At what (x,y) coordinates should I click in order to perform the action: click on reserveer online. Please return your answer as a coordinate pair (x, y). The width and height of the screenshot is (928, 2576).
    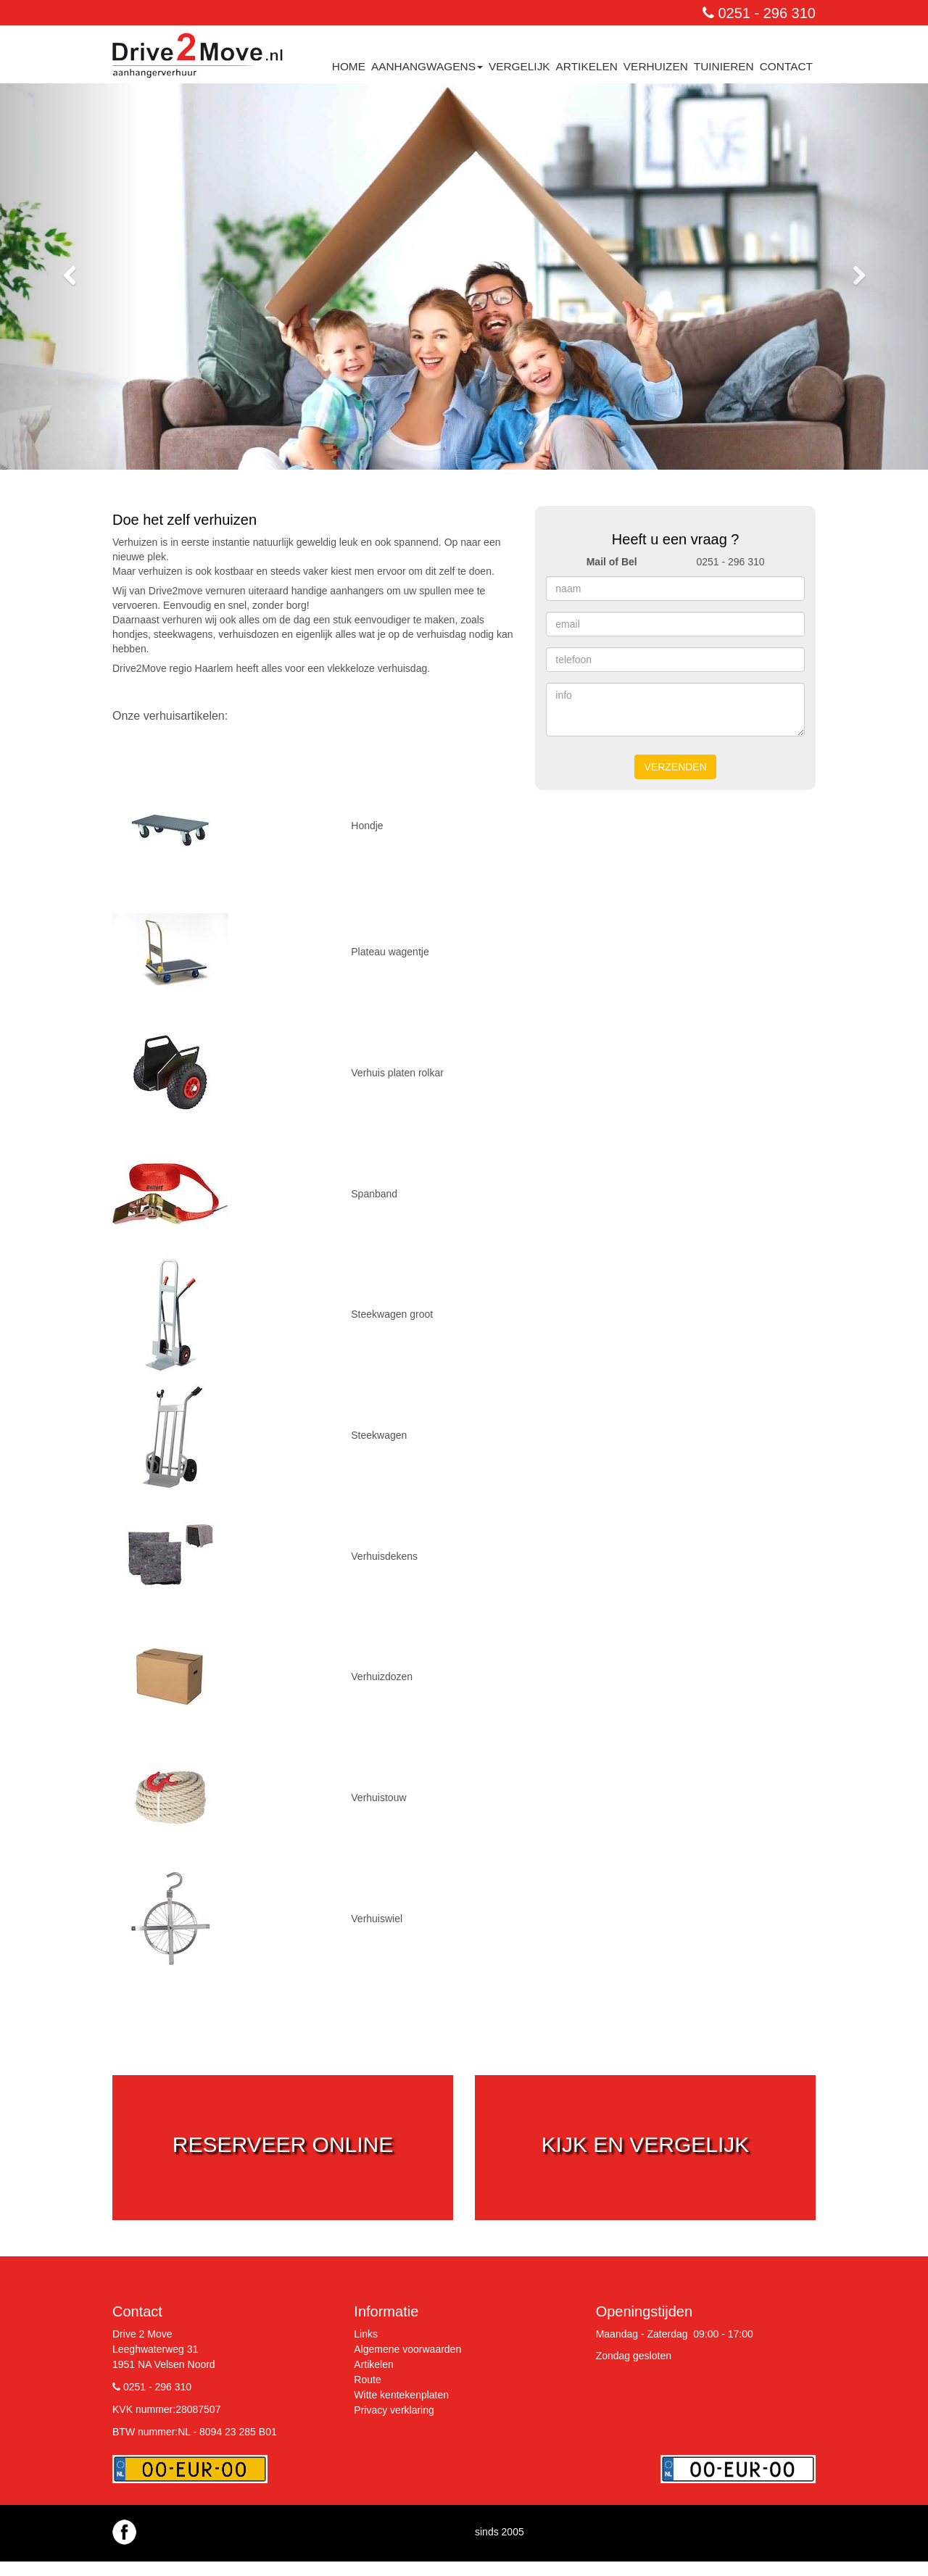
    Looking at the image, I should click on (283, 2144).